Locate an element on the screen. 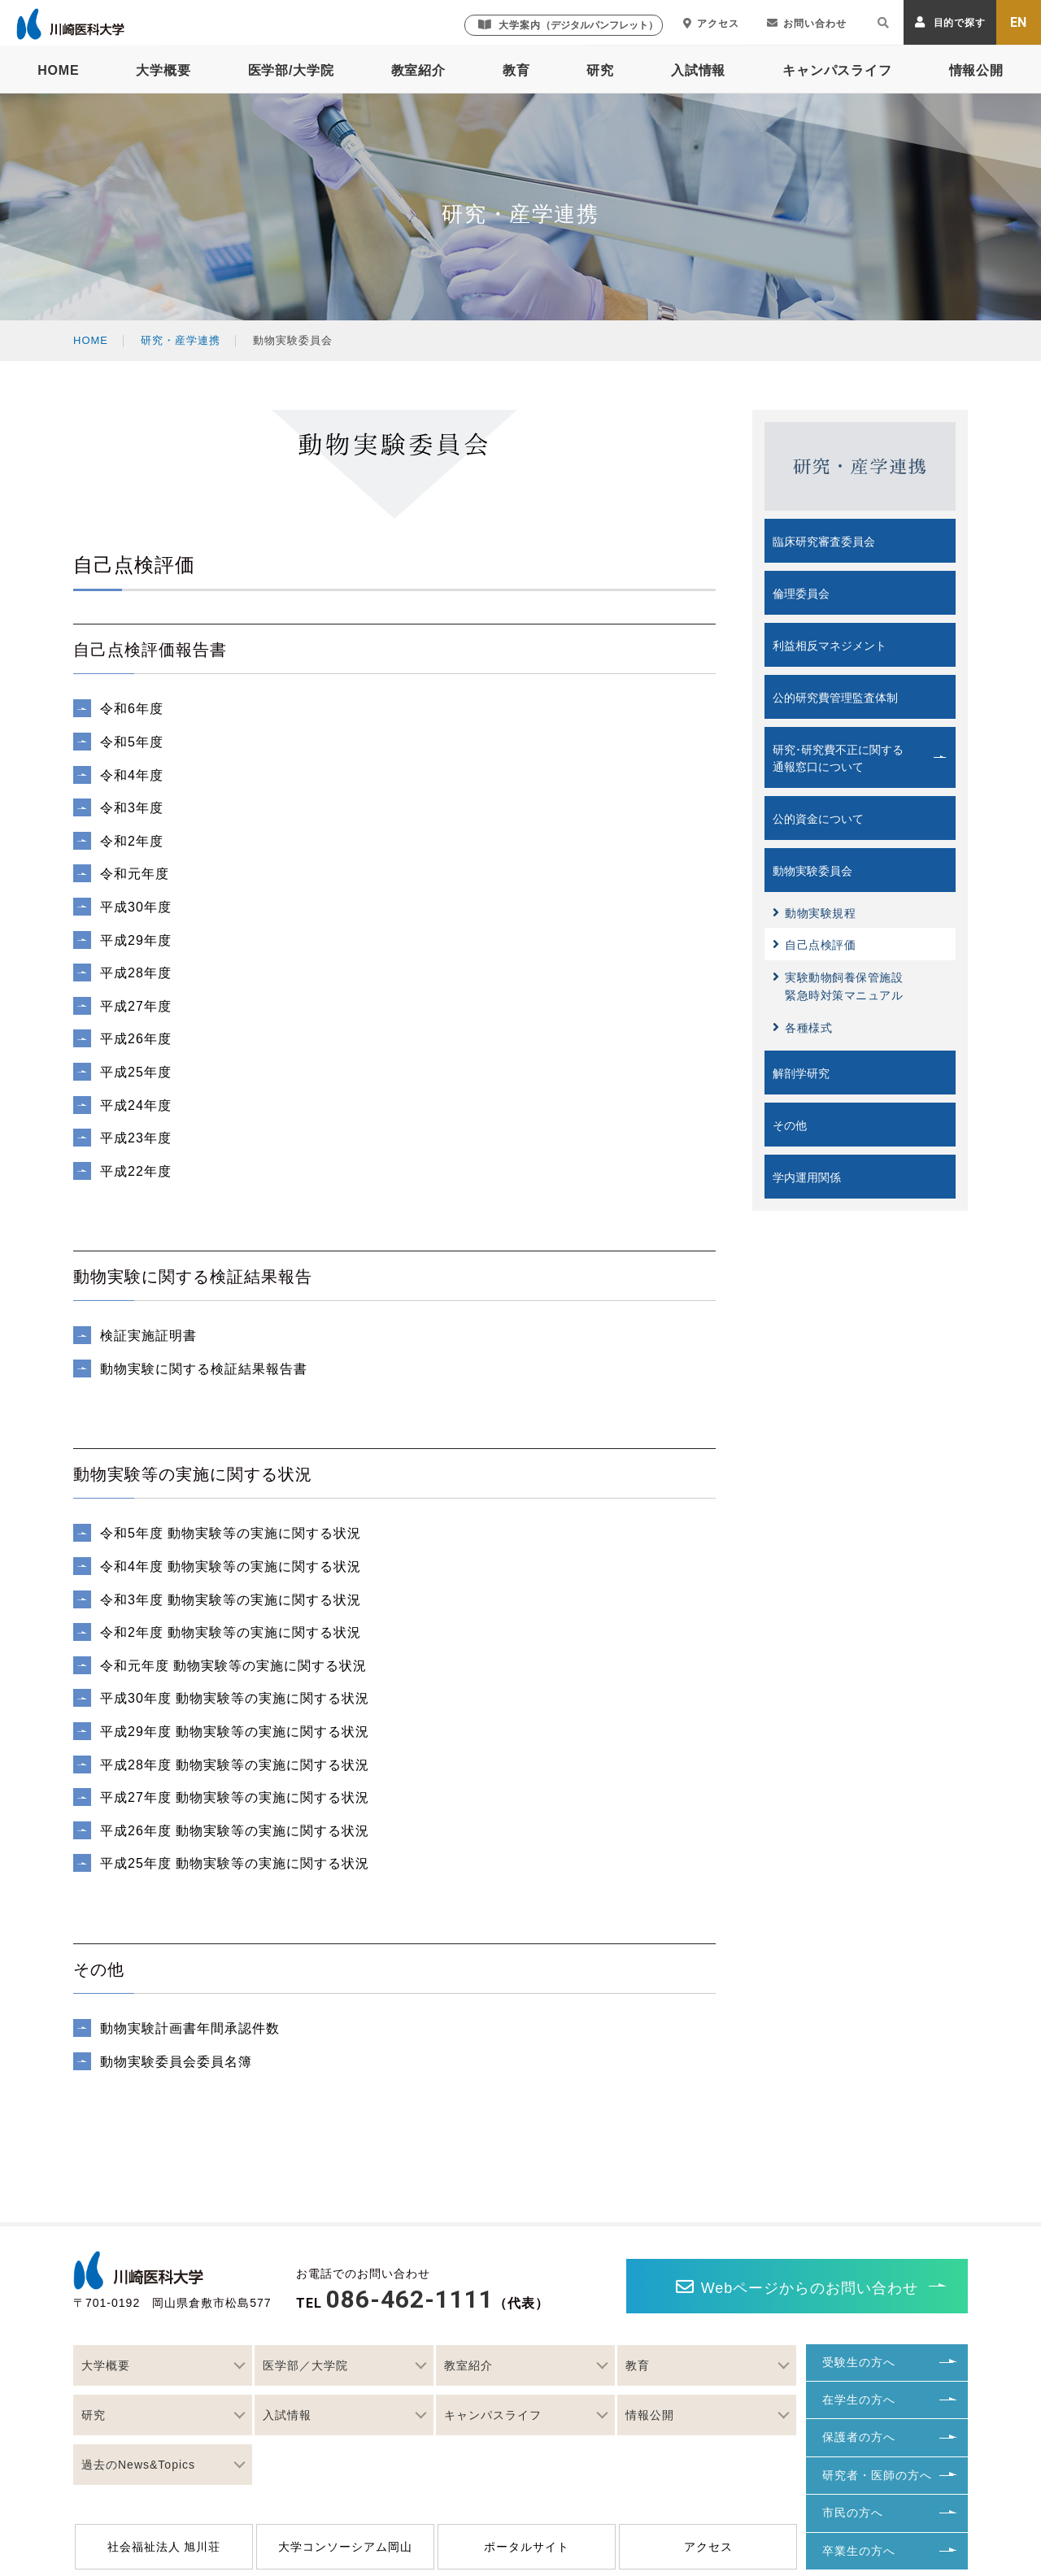 The width and height of the screenshot is (1041, 2576). 動物実験に関する検証結果報告書 is located at coordinates (205, 1369).